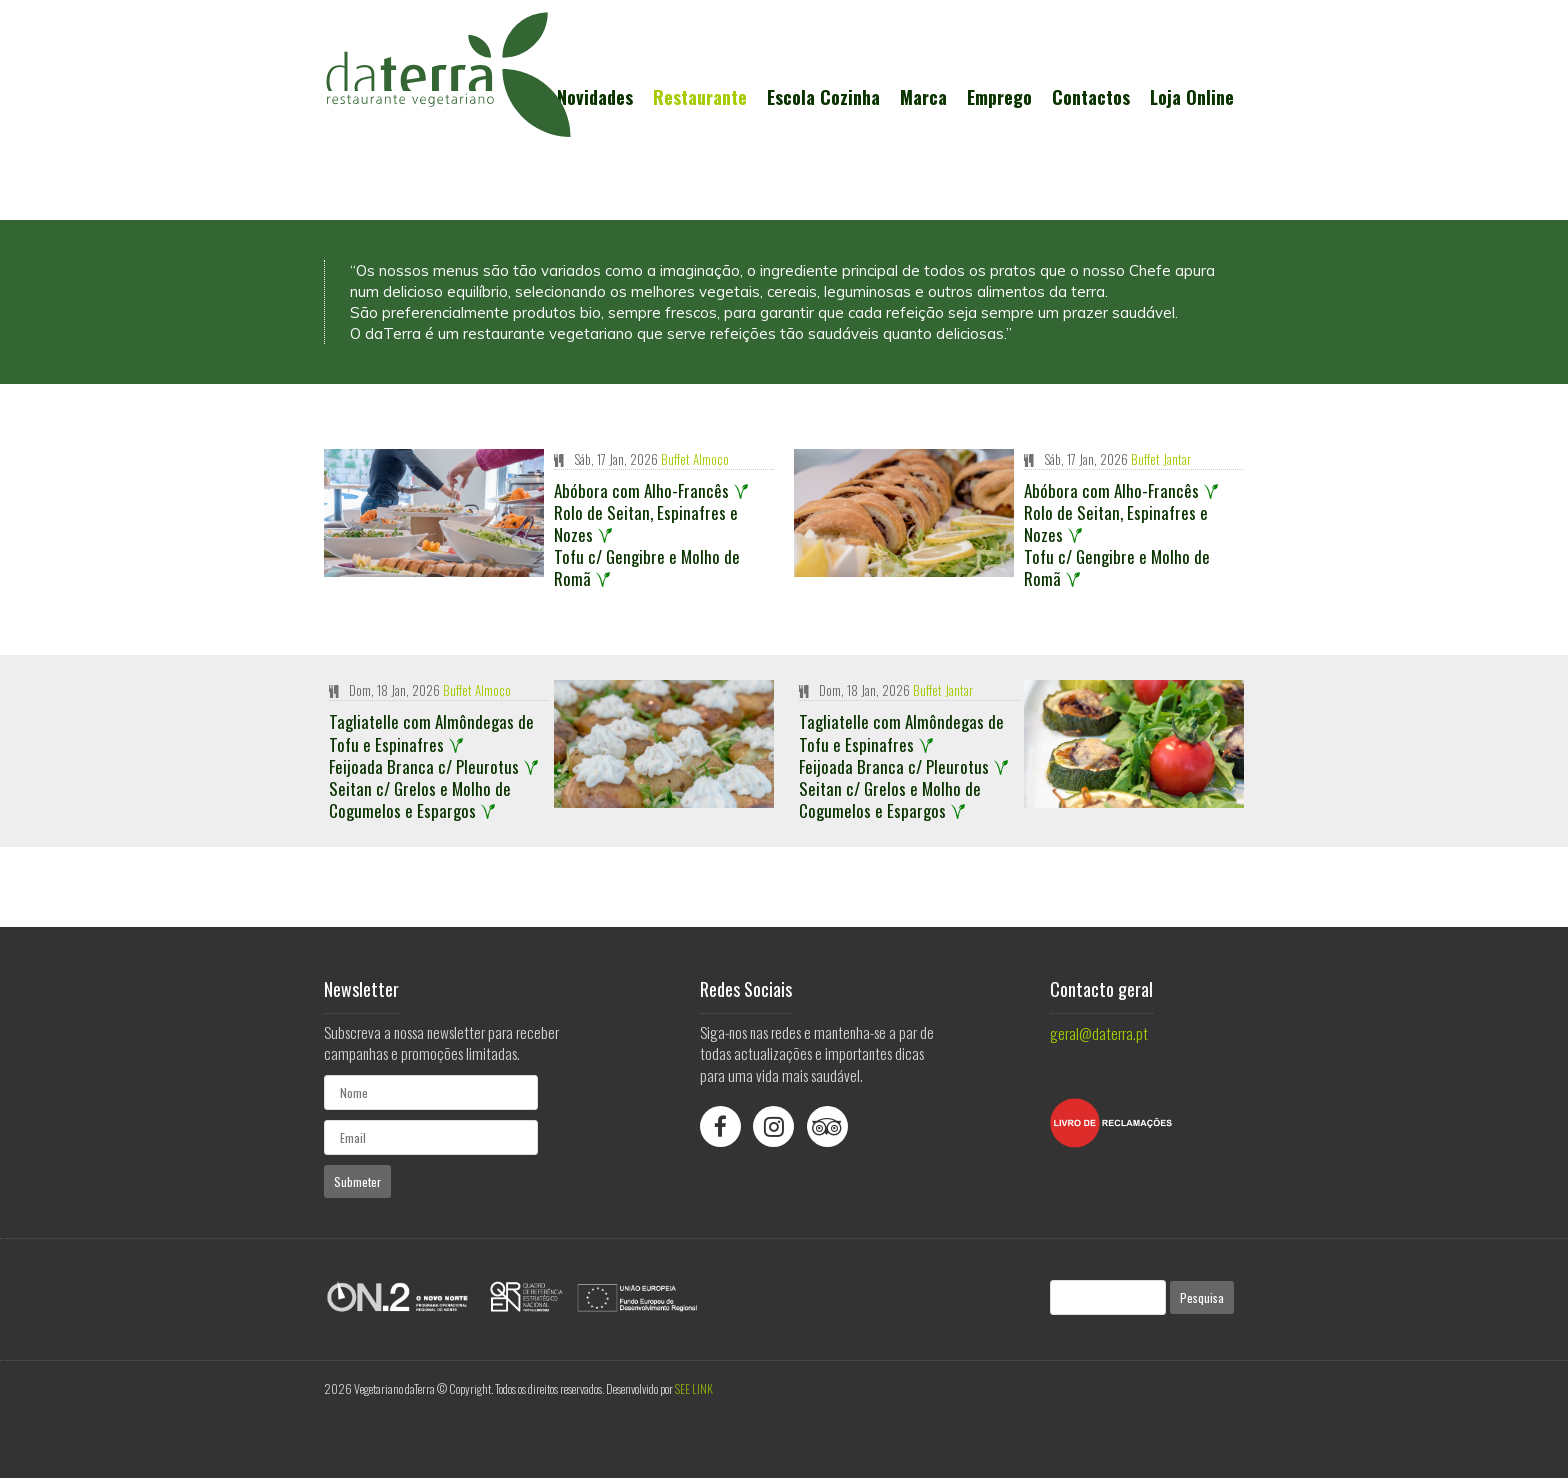  Describe the element at coordinates (1099, 1033) in the screenshot. I see `geral@daterra.pt` at that location.